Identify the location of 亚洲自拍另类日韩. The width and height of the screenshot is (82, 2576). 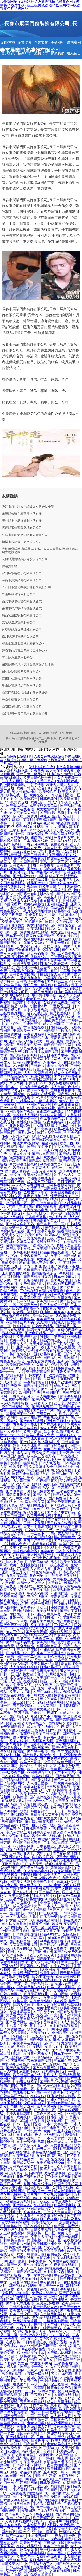
(14, 1663).